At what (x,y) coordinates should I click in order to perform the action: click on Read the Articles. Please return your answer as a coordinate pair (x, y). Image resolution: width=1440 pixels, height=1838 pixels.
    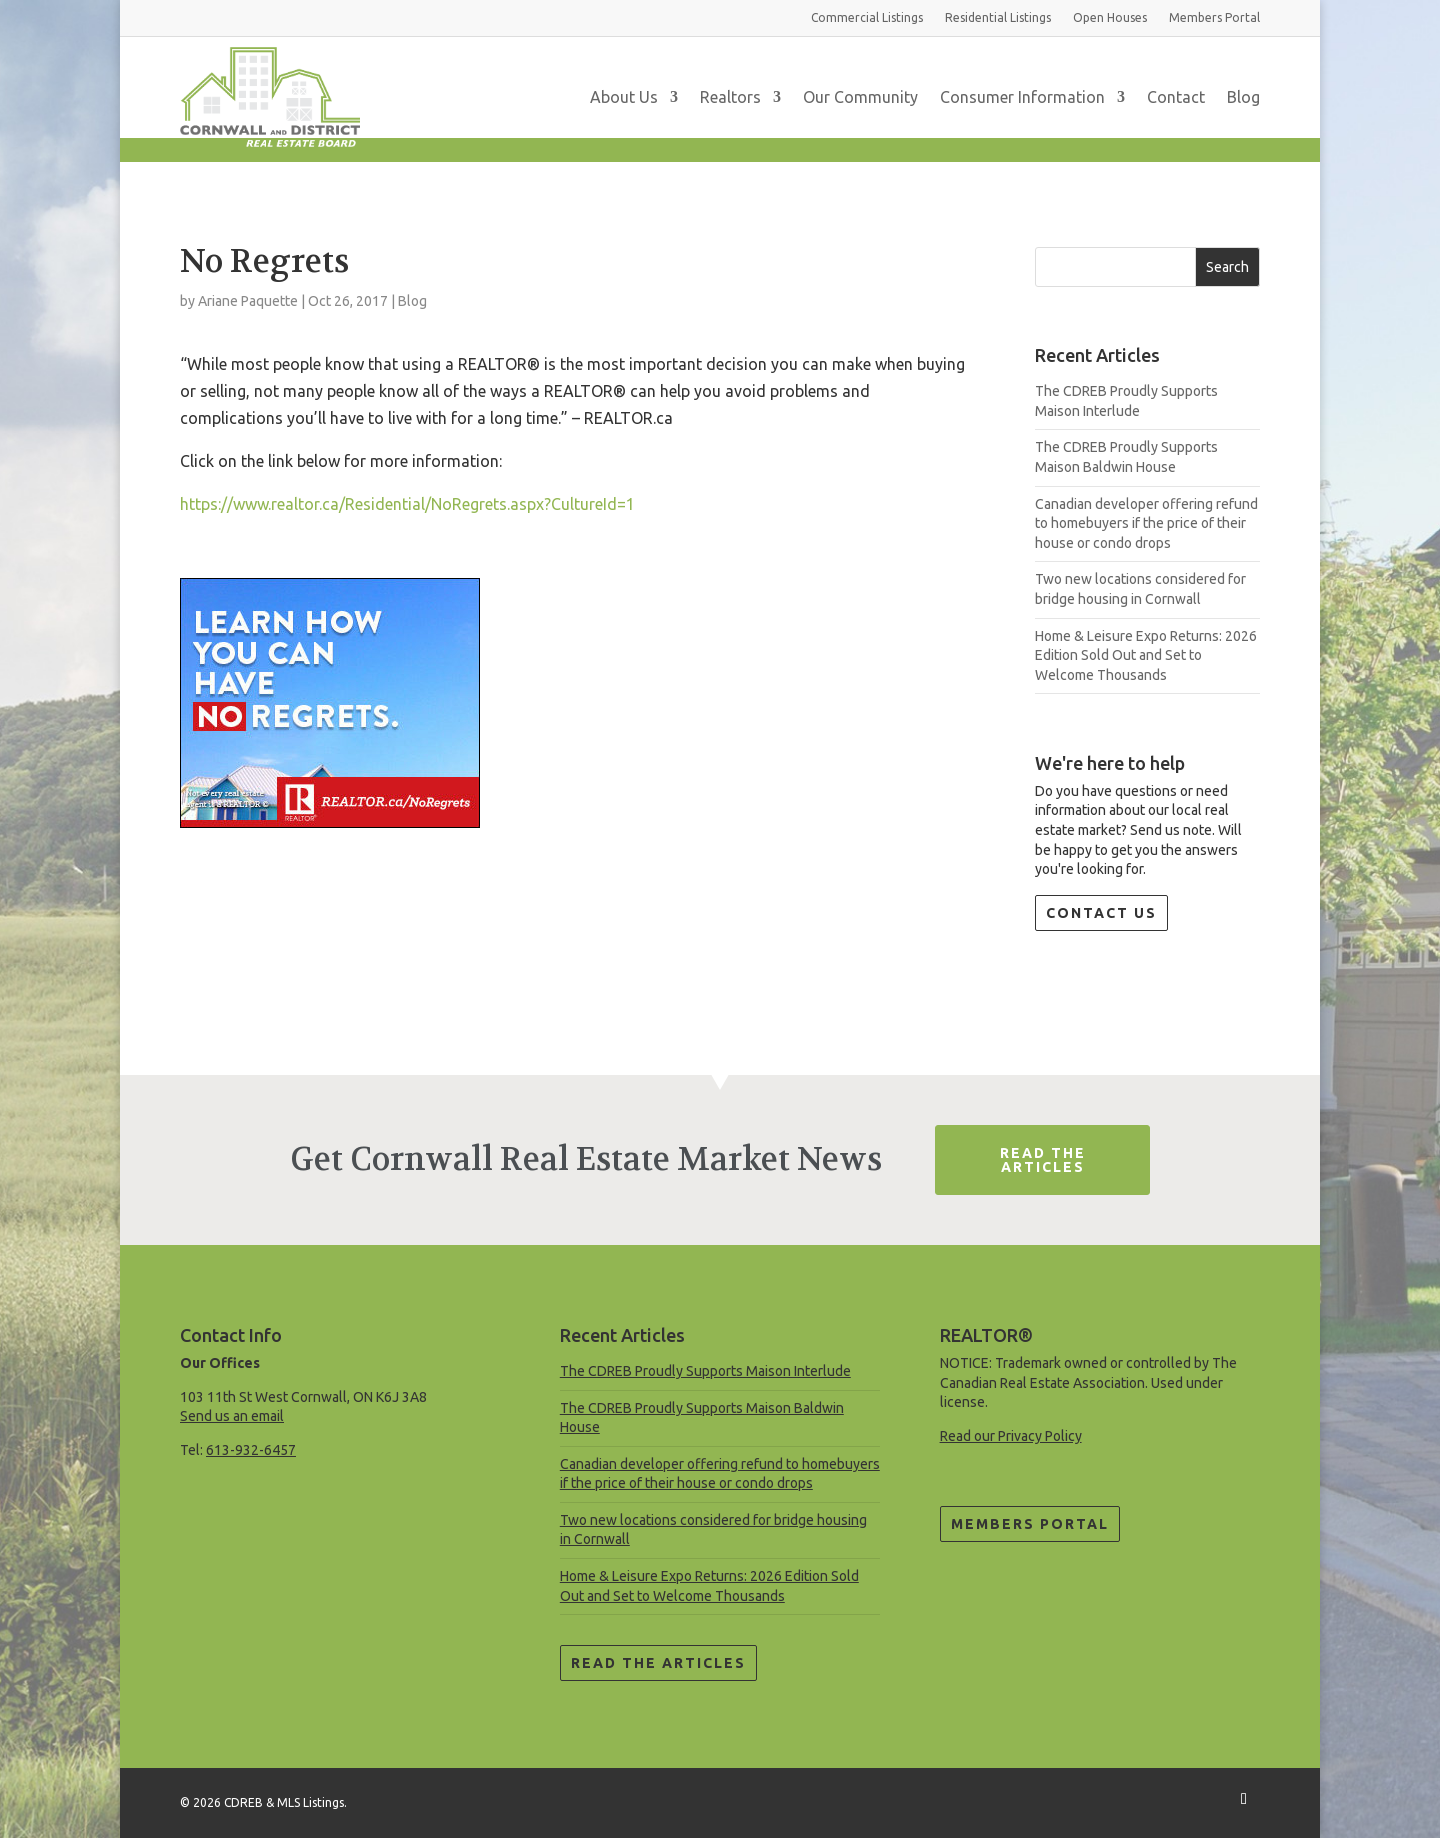
    Looking at the image, I should click on (658, 1663).